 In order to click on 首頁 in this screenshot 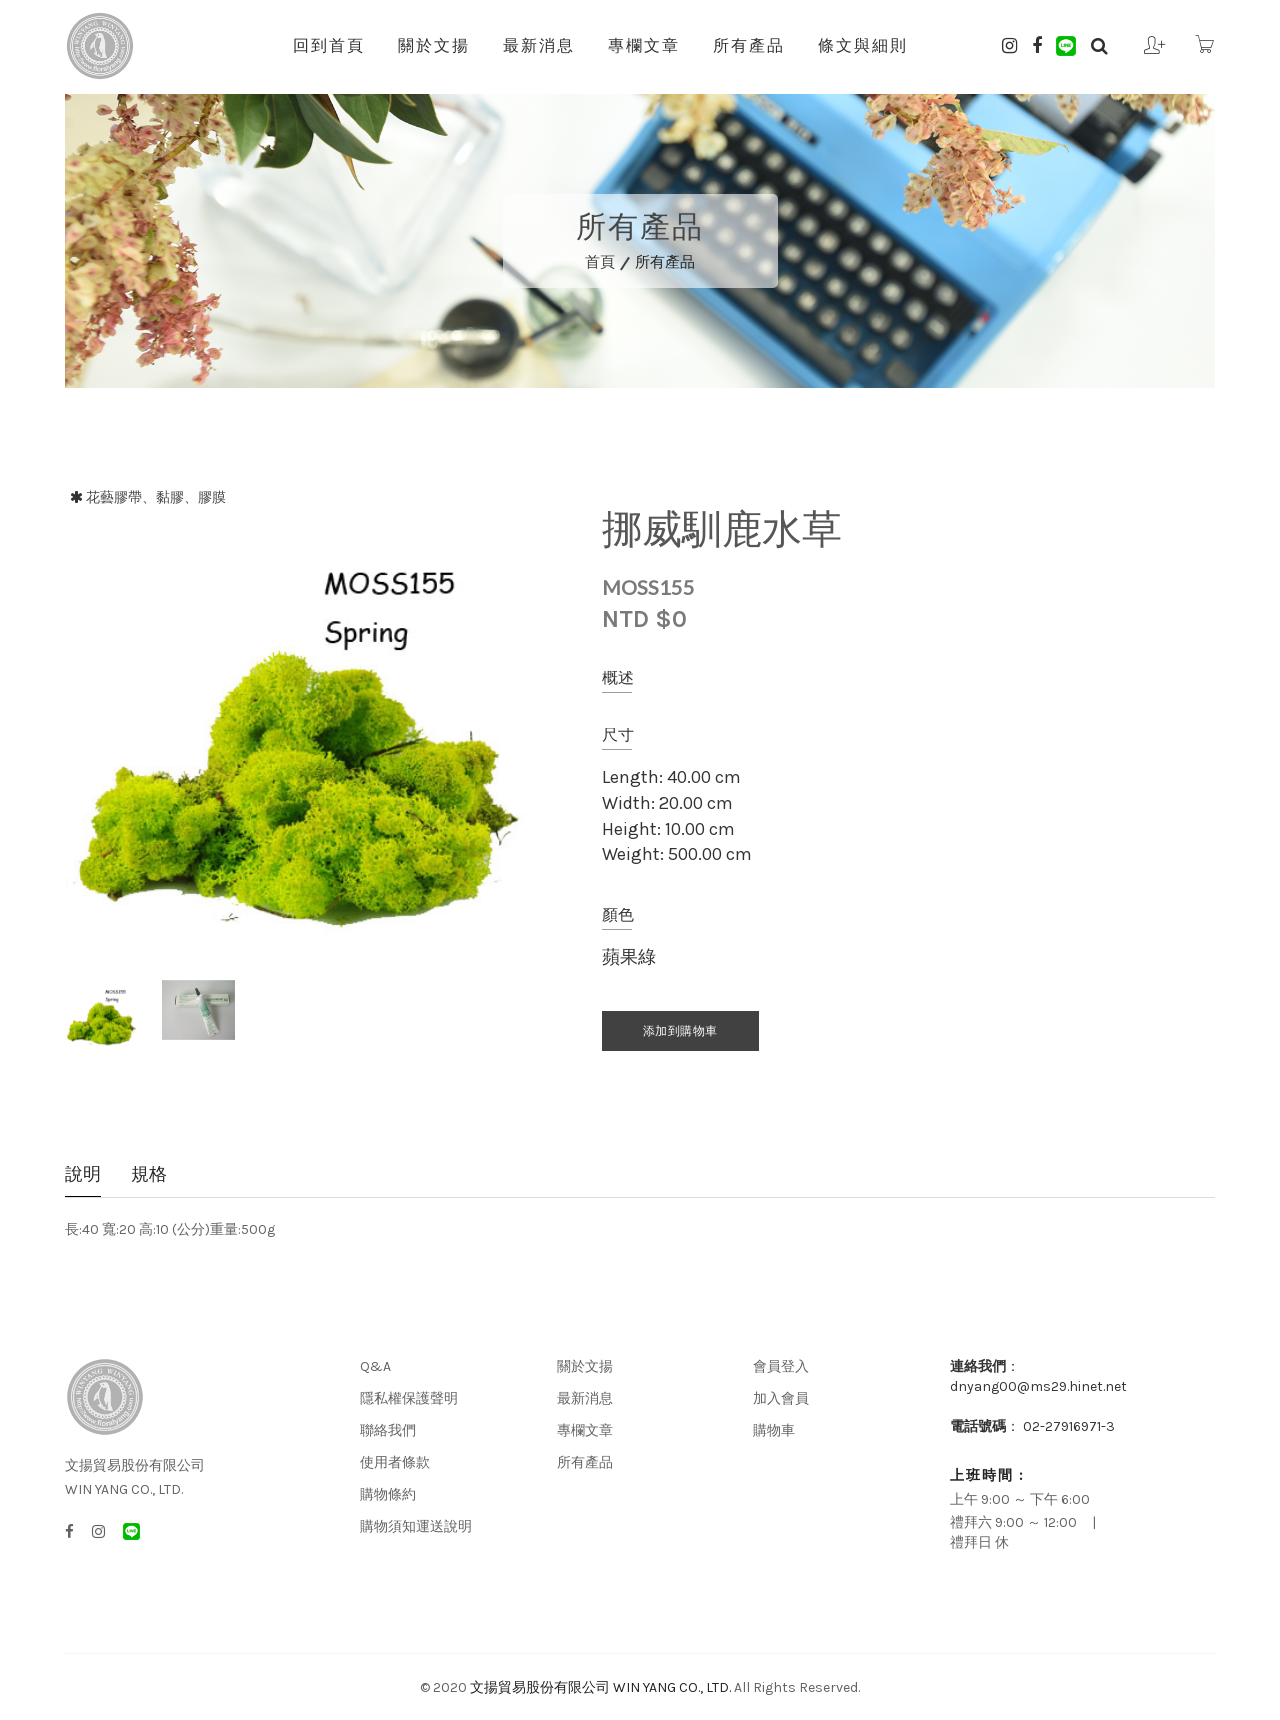, I will do `click(600, 262)`.